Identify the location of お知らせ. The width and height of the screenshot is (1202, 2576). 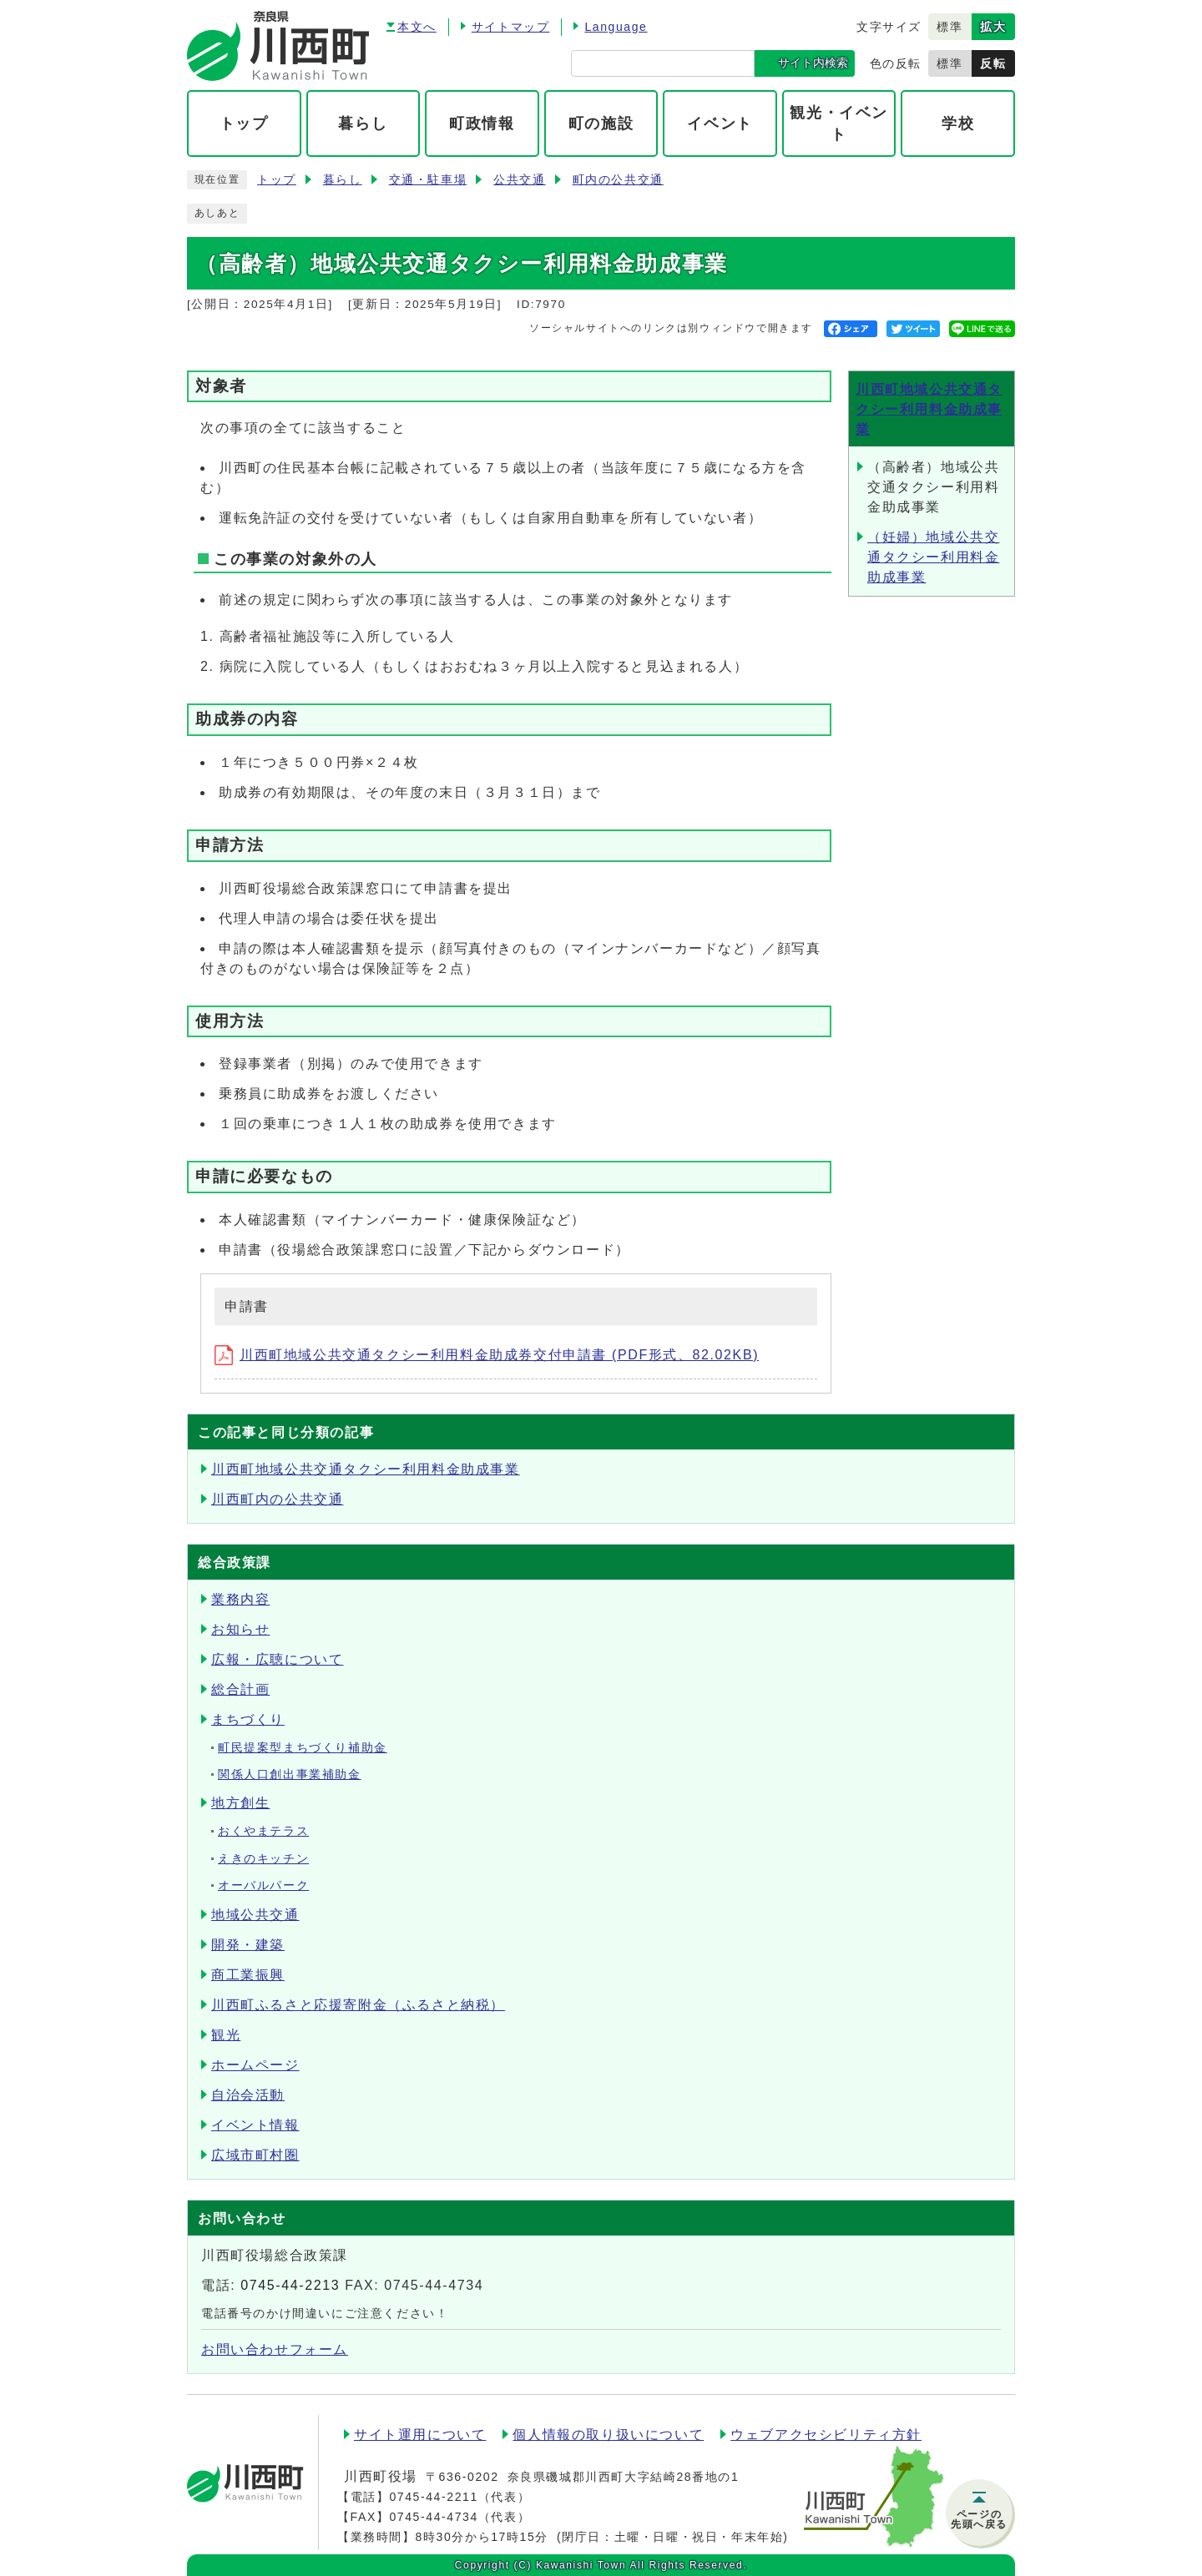
(240, 1629).